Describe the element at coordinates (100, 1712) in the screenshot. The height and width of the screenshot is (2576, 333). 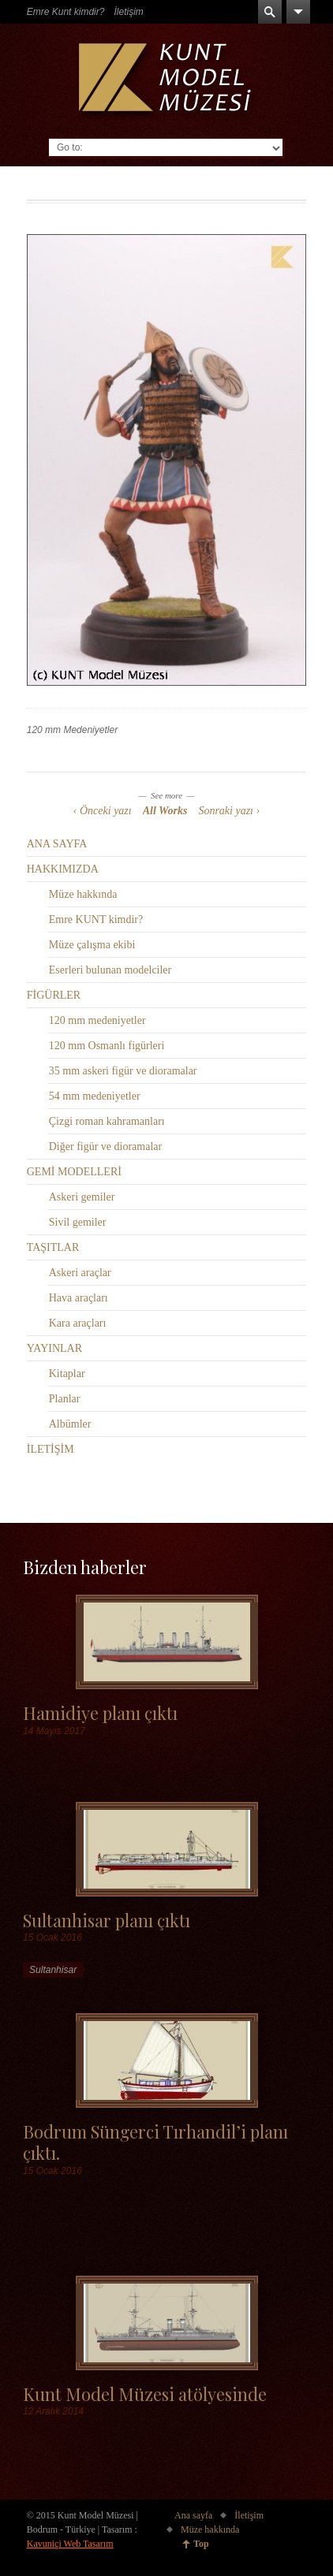
I see `Hamidiye planı çıktı` at that location.